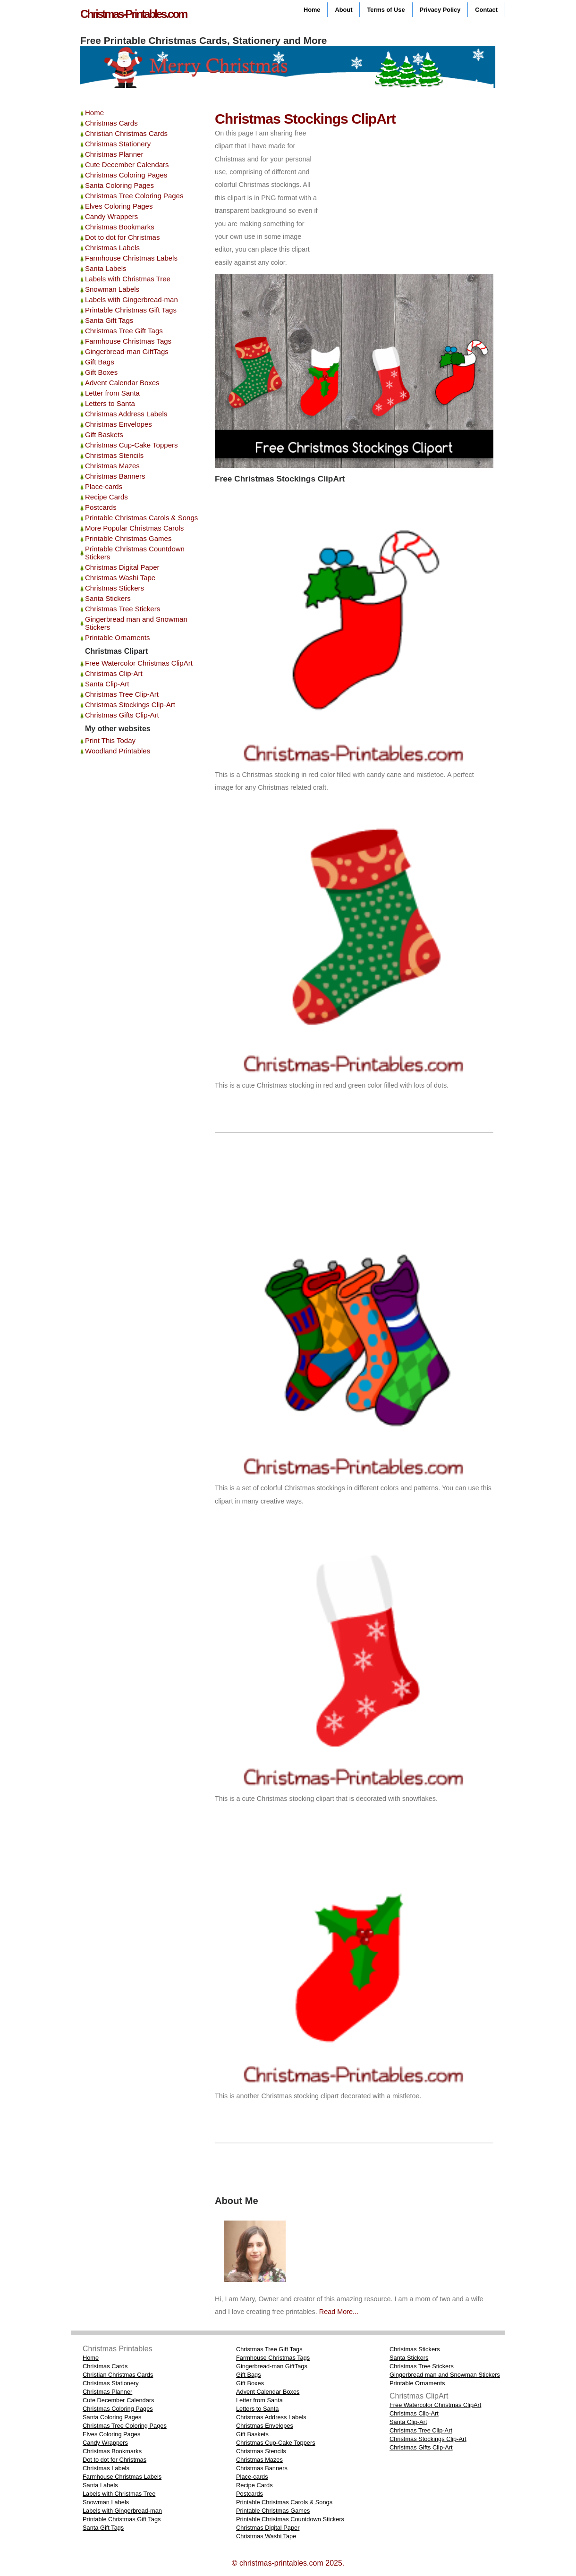 This screenshot has width=576, height=2576. What do you see at coordinates (128, 341) in the screenshot?
I see `Farmhouse Christmas Tags` at bounding box center [128, 341].